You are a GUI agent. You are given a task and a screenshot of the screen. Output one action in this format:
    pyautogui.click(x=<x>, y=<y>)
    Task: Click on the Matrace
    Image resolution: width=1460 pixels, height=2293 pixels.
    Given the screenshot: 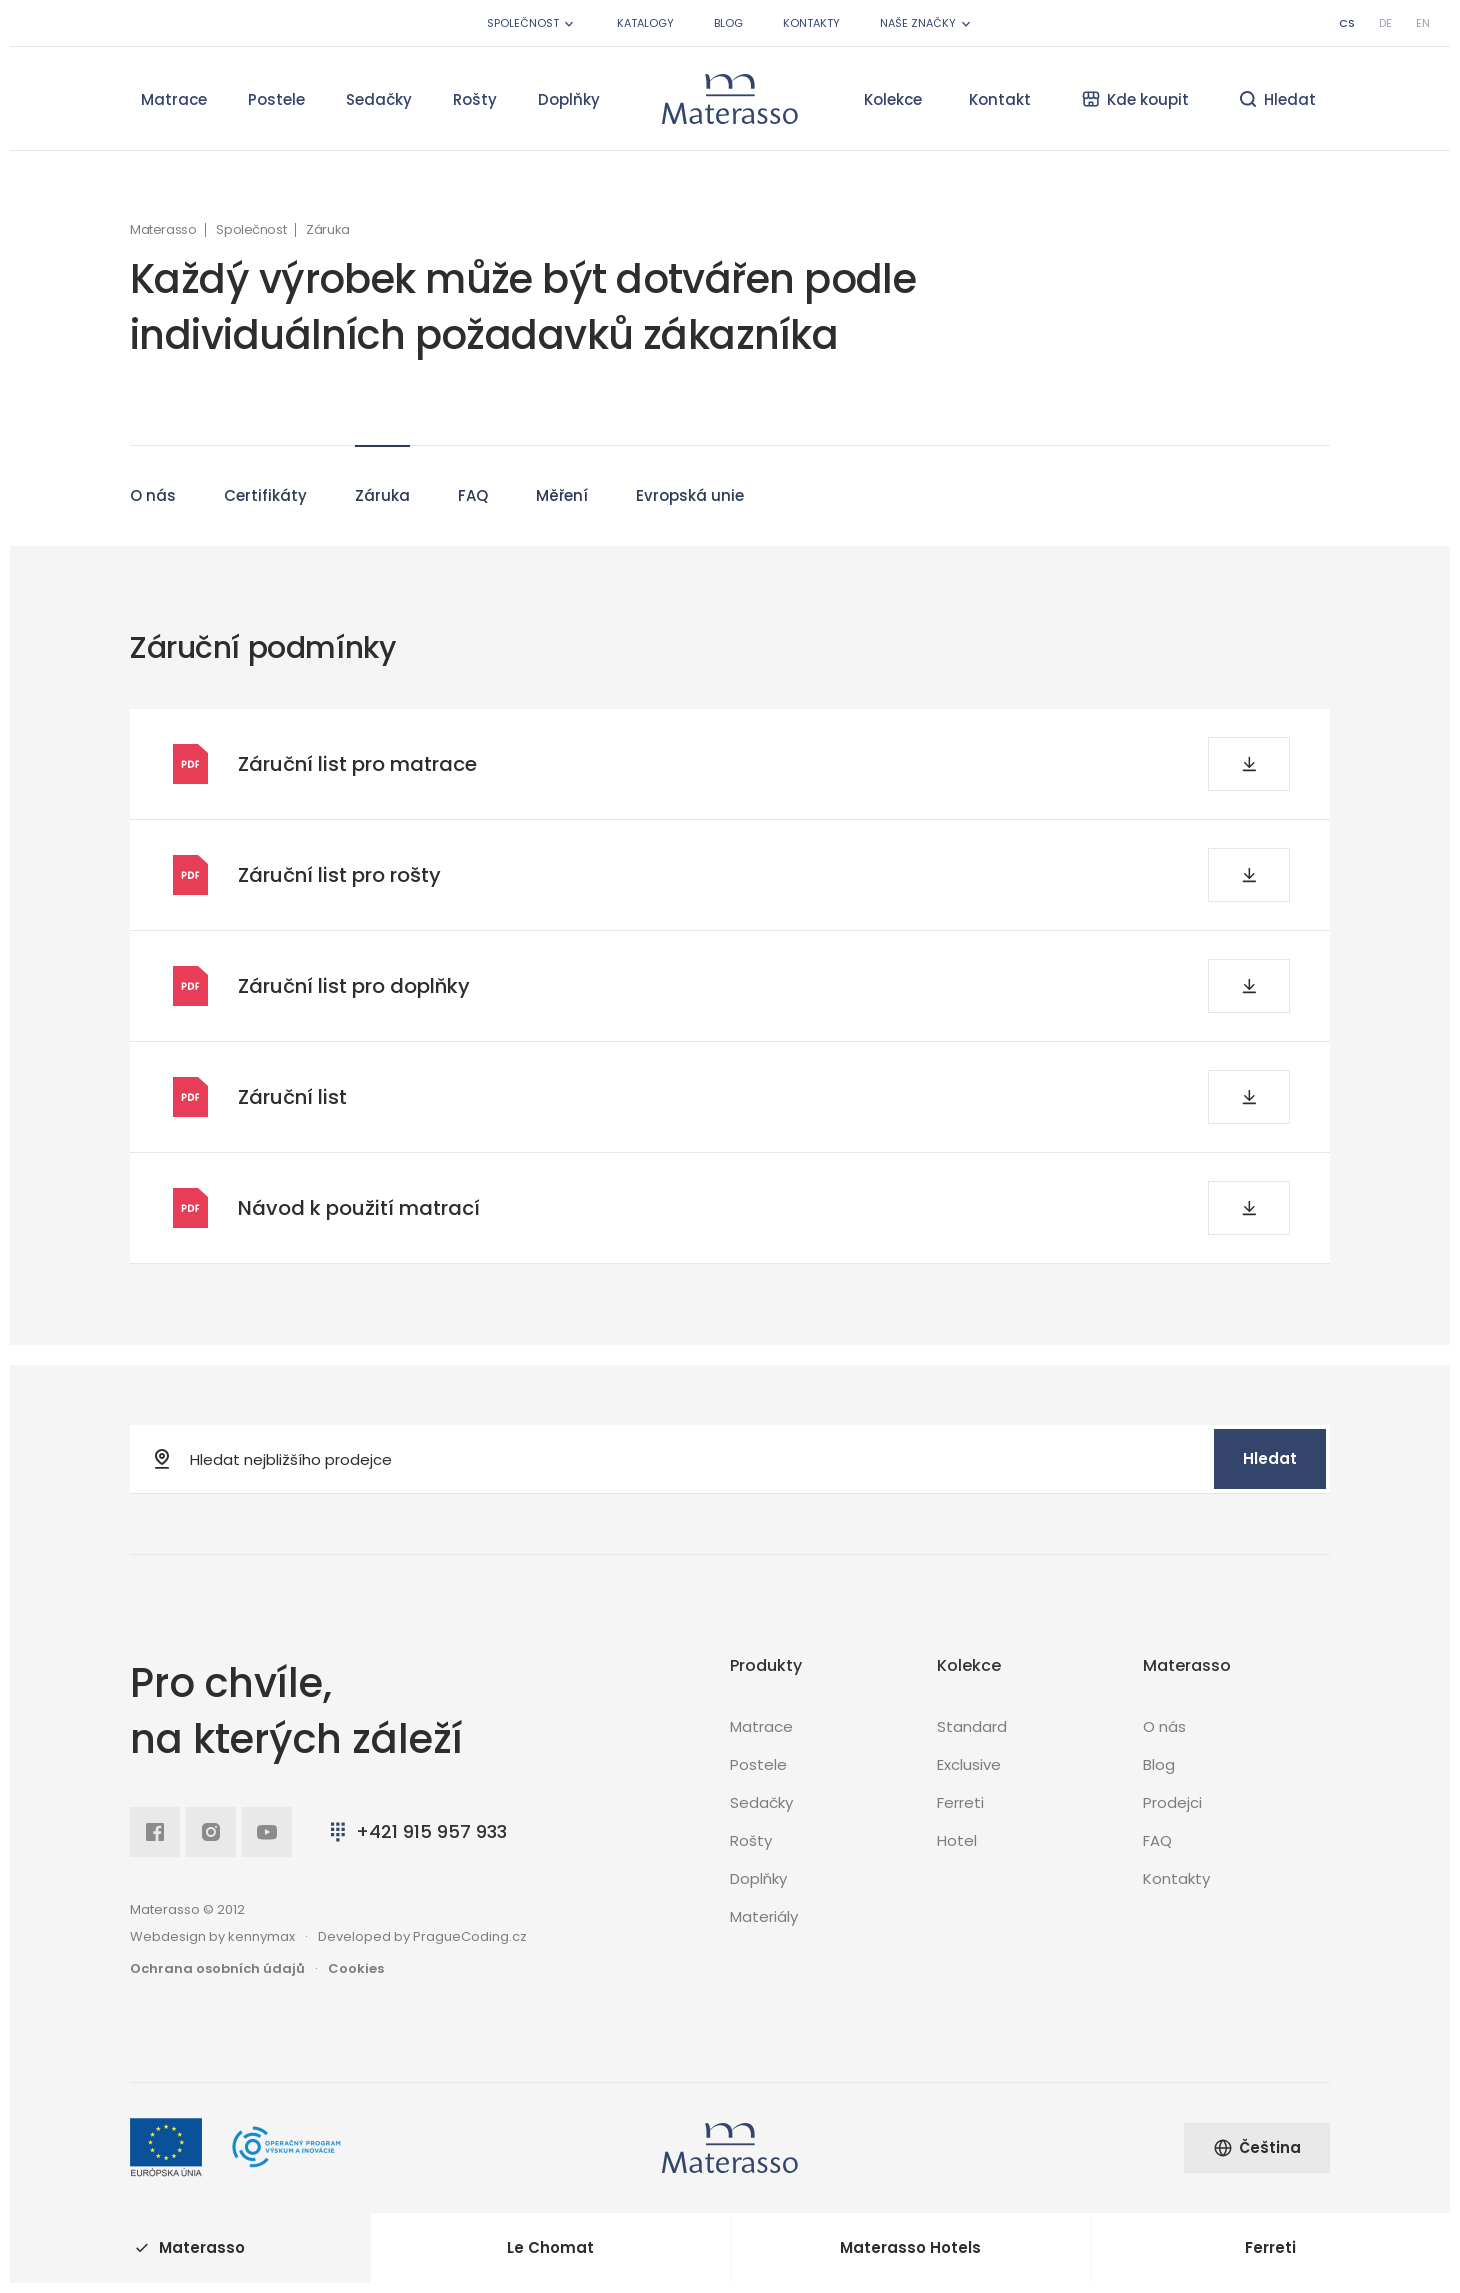 What is the action you would take?
    pyautogui.click(x=174, y=99)
    